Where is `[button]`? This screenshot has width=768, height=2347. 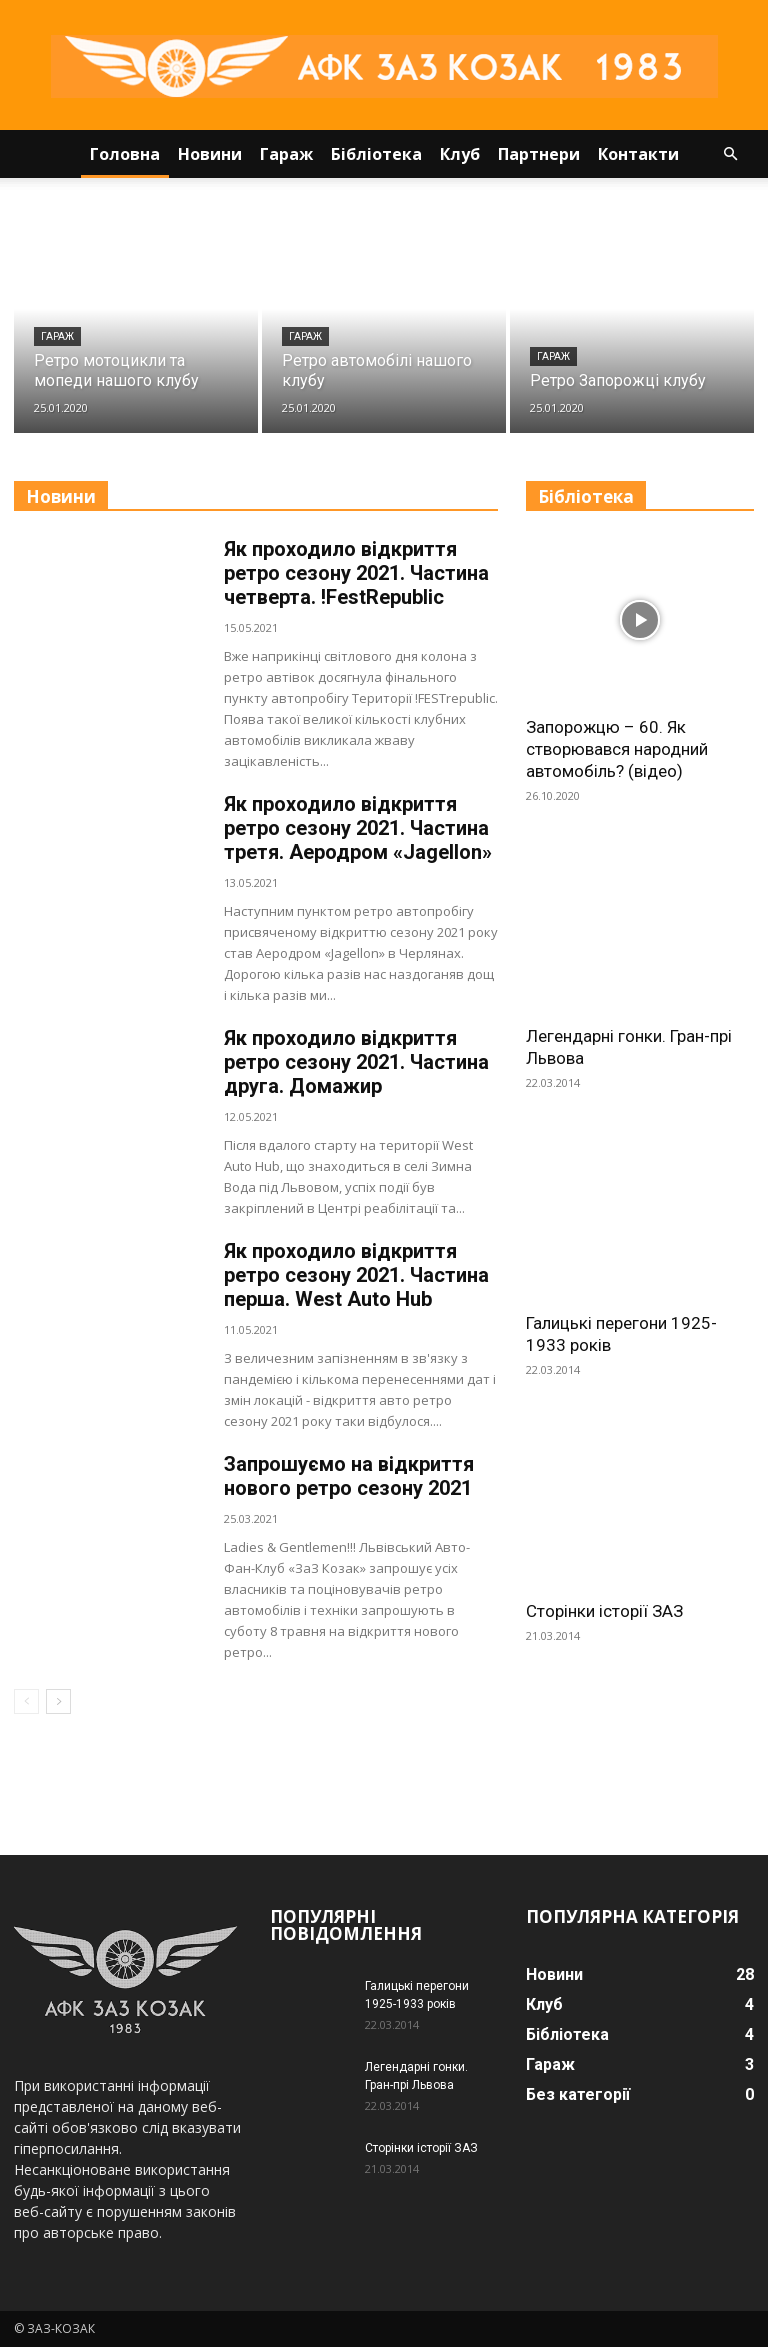
[button] is located at coordinates (730, 154).